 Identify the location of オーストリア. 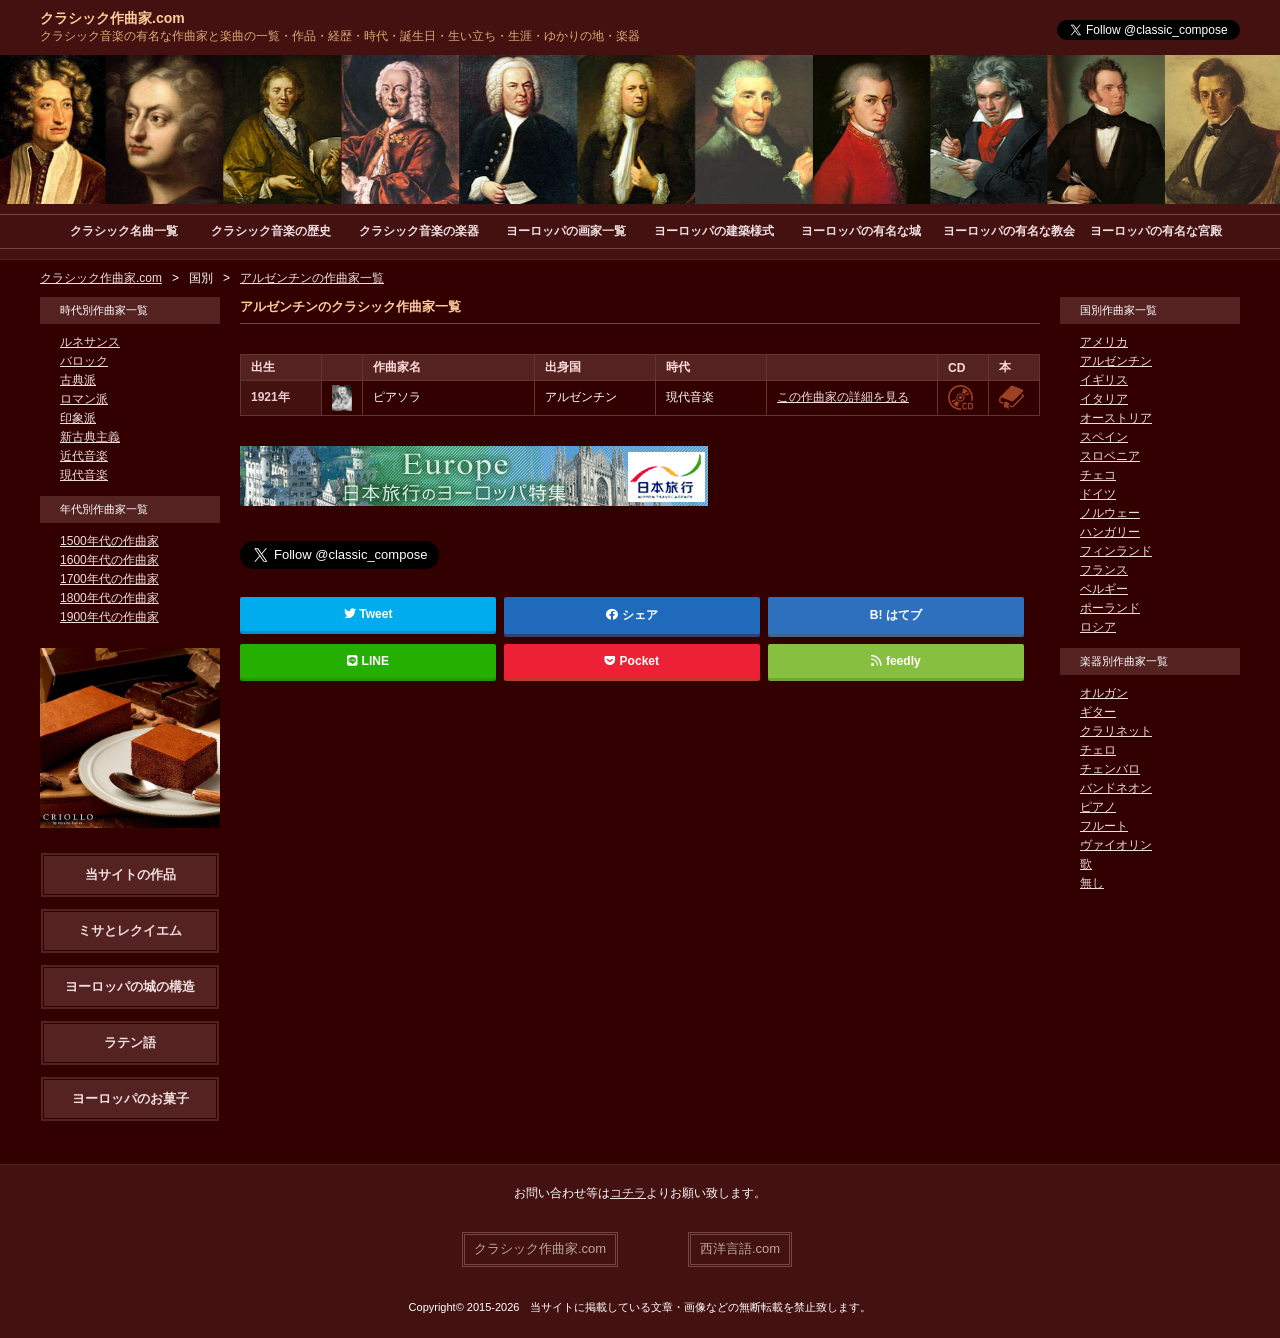
(1116, 418).